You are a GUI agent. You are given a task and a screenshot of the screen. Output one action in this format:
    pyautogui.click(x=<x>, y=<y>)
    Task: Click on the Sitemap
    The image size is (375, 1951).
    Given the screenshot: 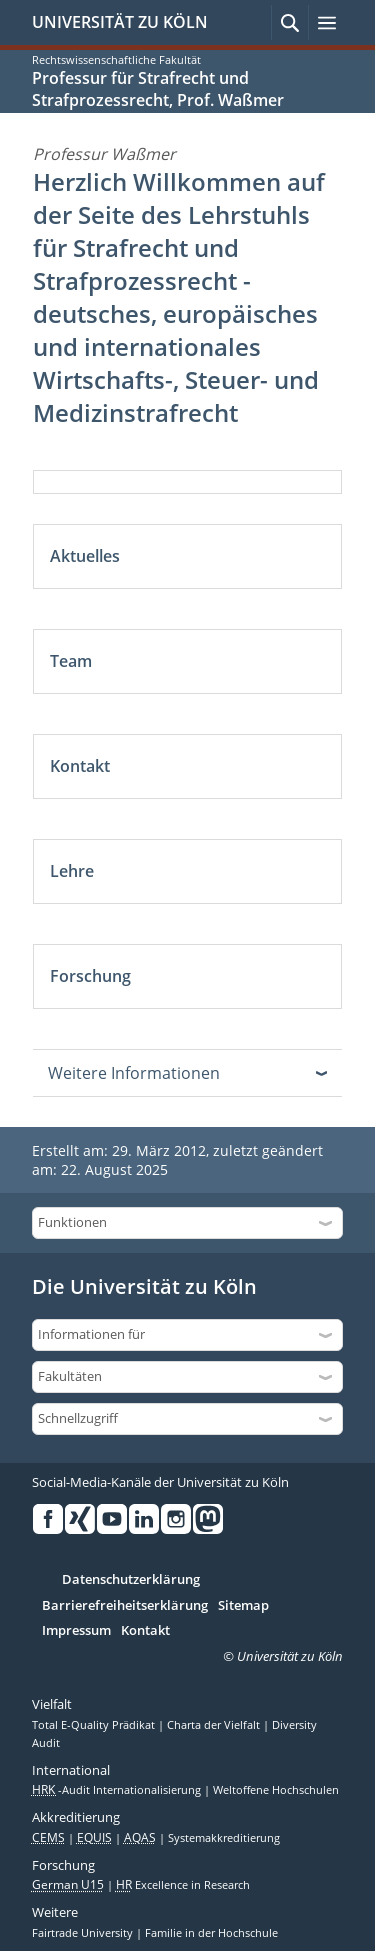 What is the action you would take?
    pyautogui.click(x=243, y=1606)
    